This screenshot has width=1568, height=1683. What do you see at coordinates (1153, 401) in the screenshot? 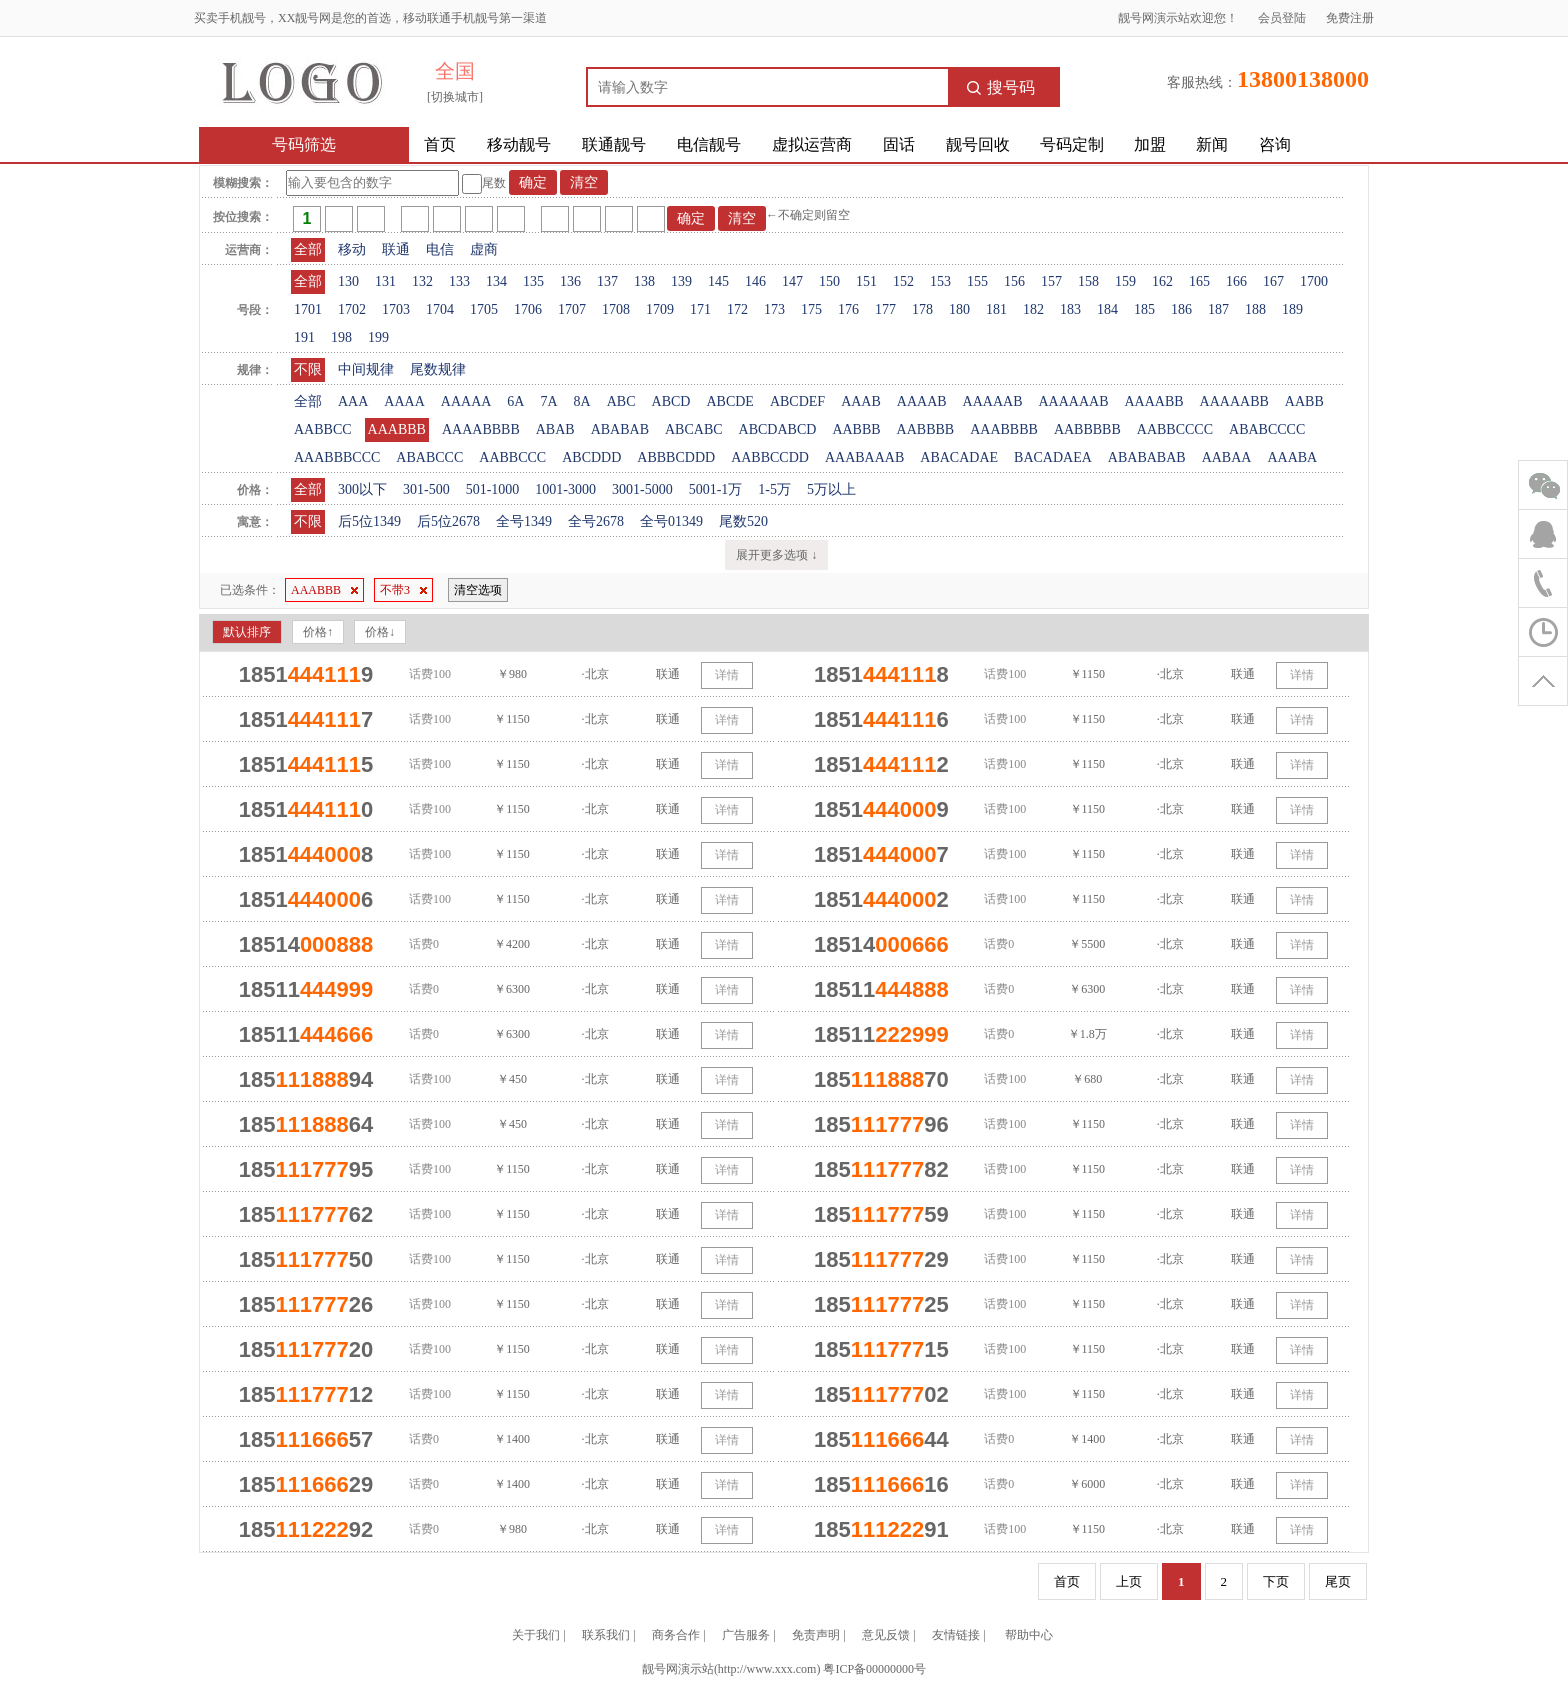
I see `AAAABB` at bounding box center [1153, 401].